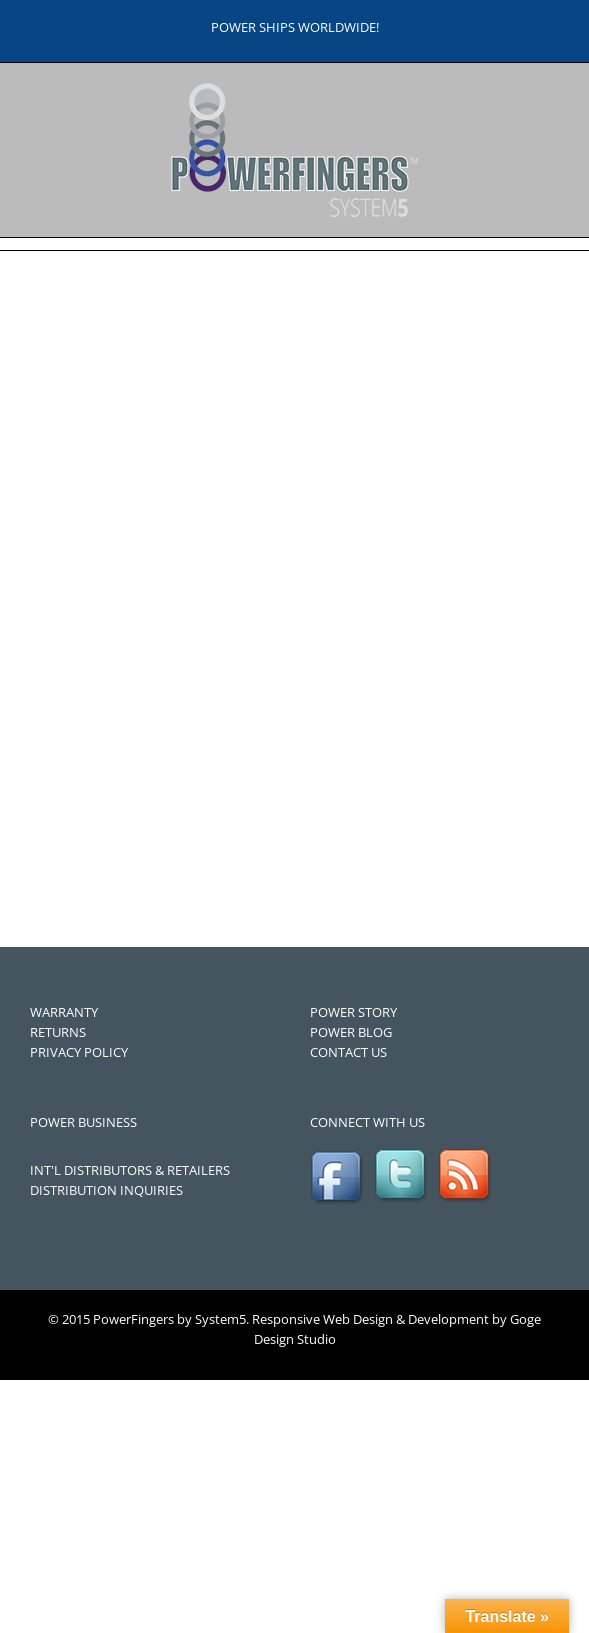 The width and height of the screenshot is (589, 1633). What do you see at coordinates (348, 1052) in the screenshot?
I see `CONTACT US` at bounding box center [348, 1052].